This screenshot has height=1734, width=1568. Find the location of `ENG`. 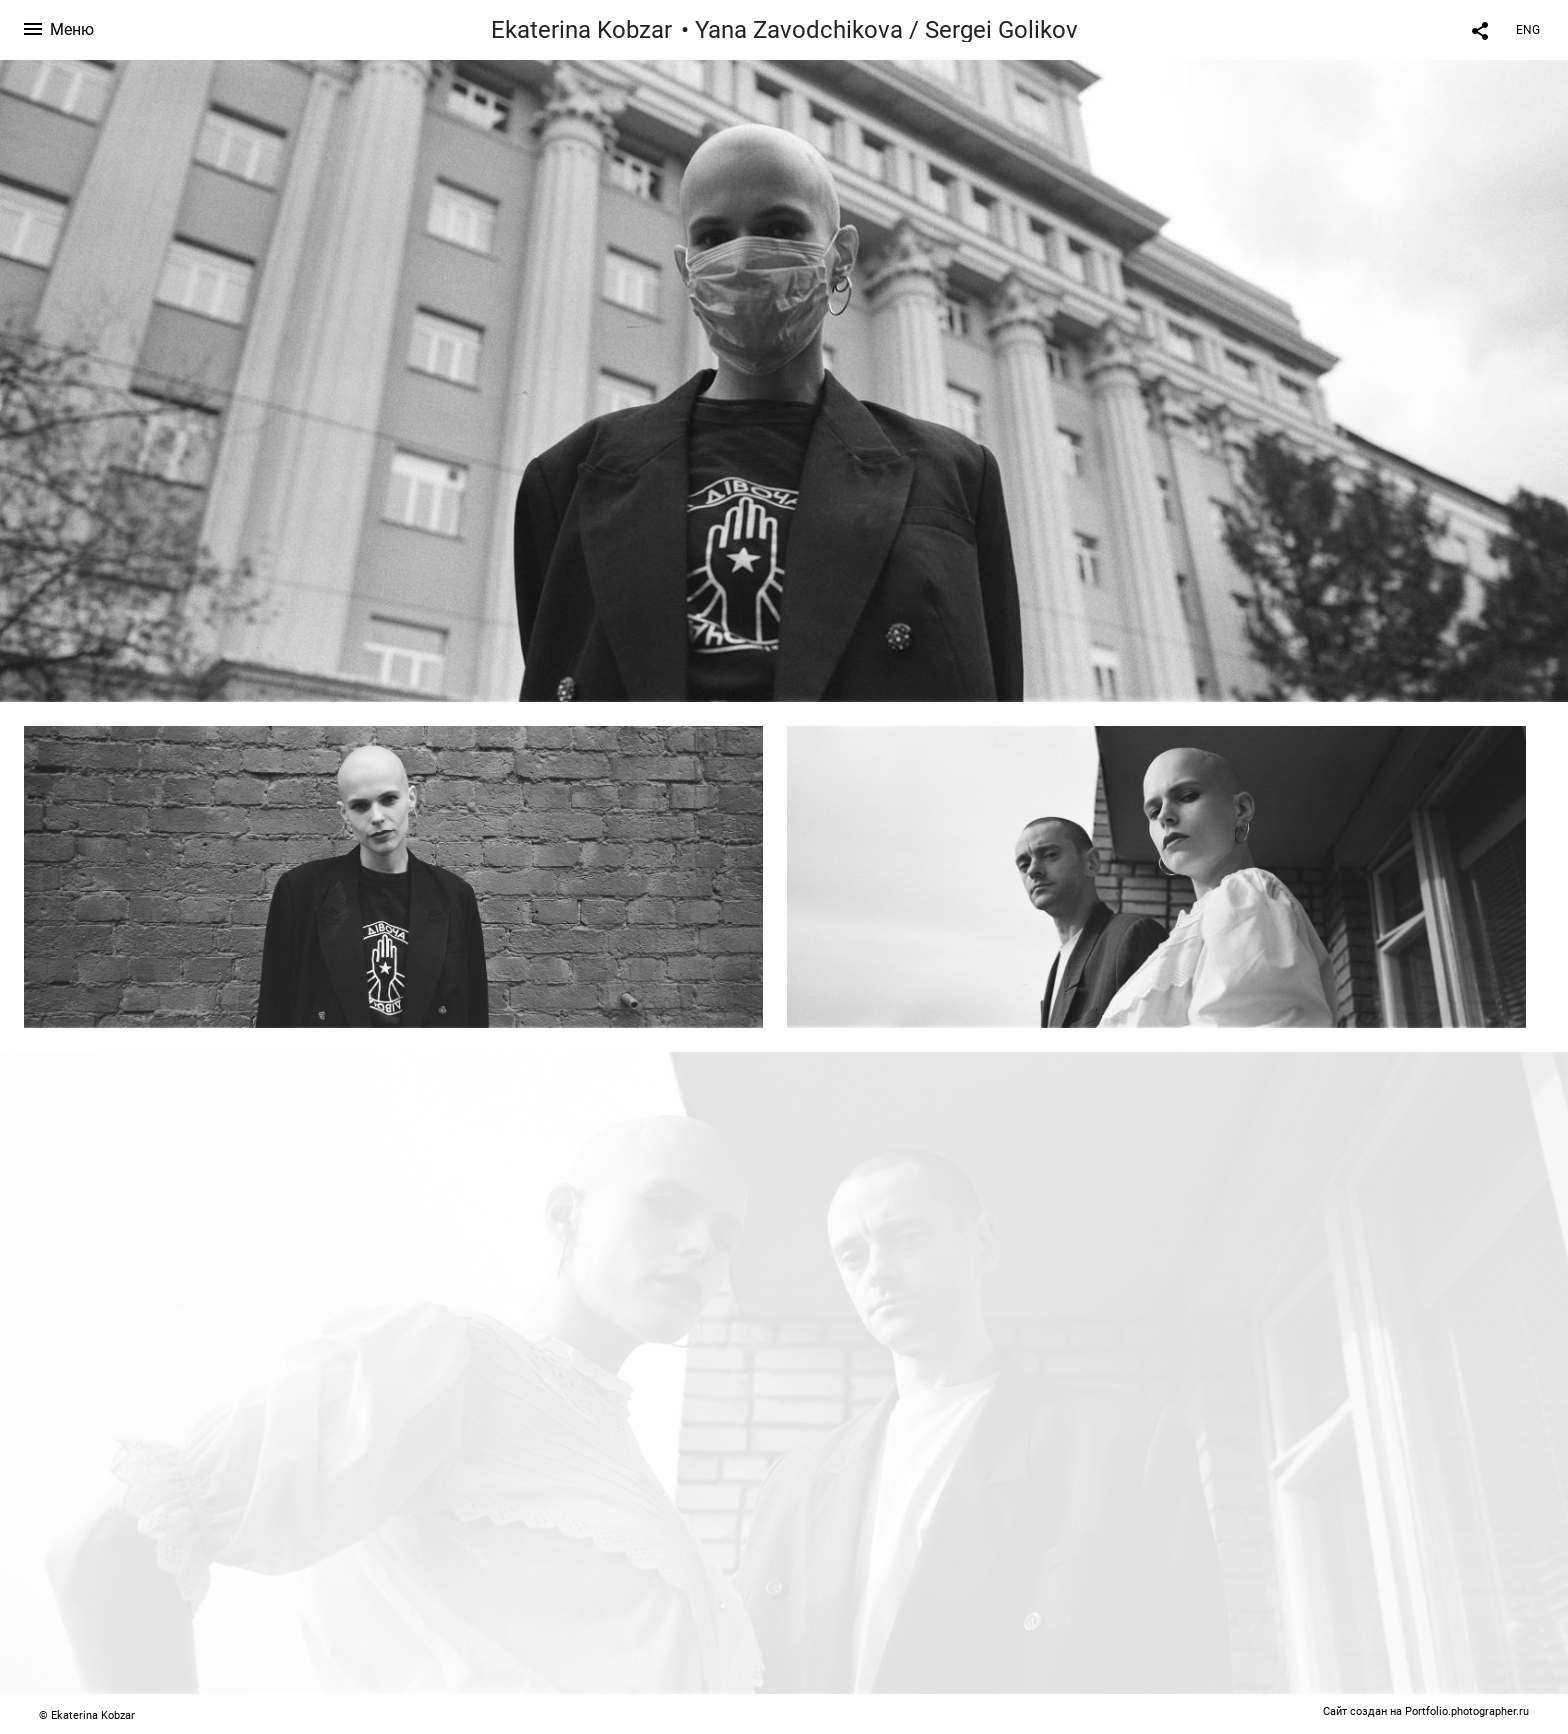

ENG is located at coordinates (1528, 30).